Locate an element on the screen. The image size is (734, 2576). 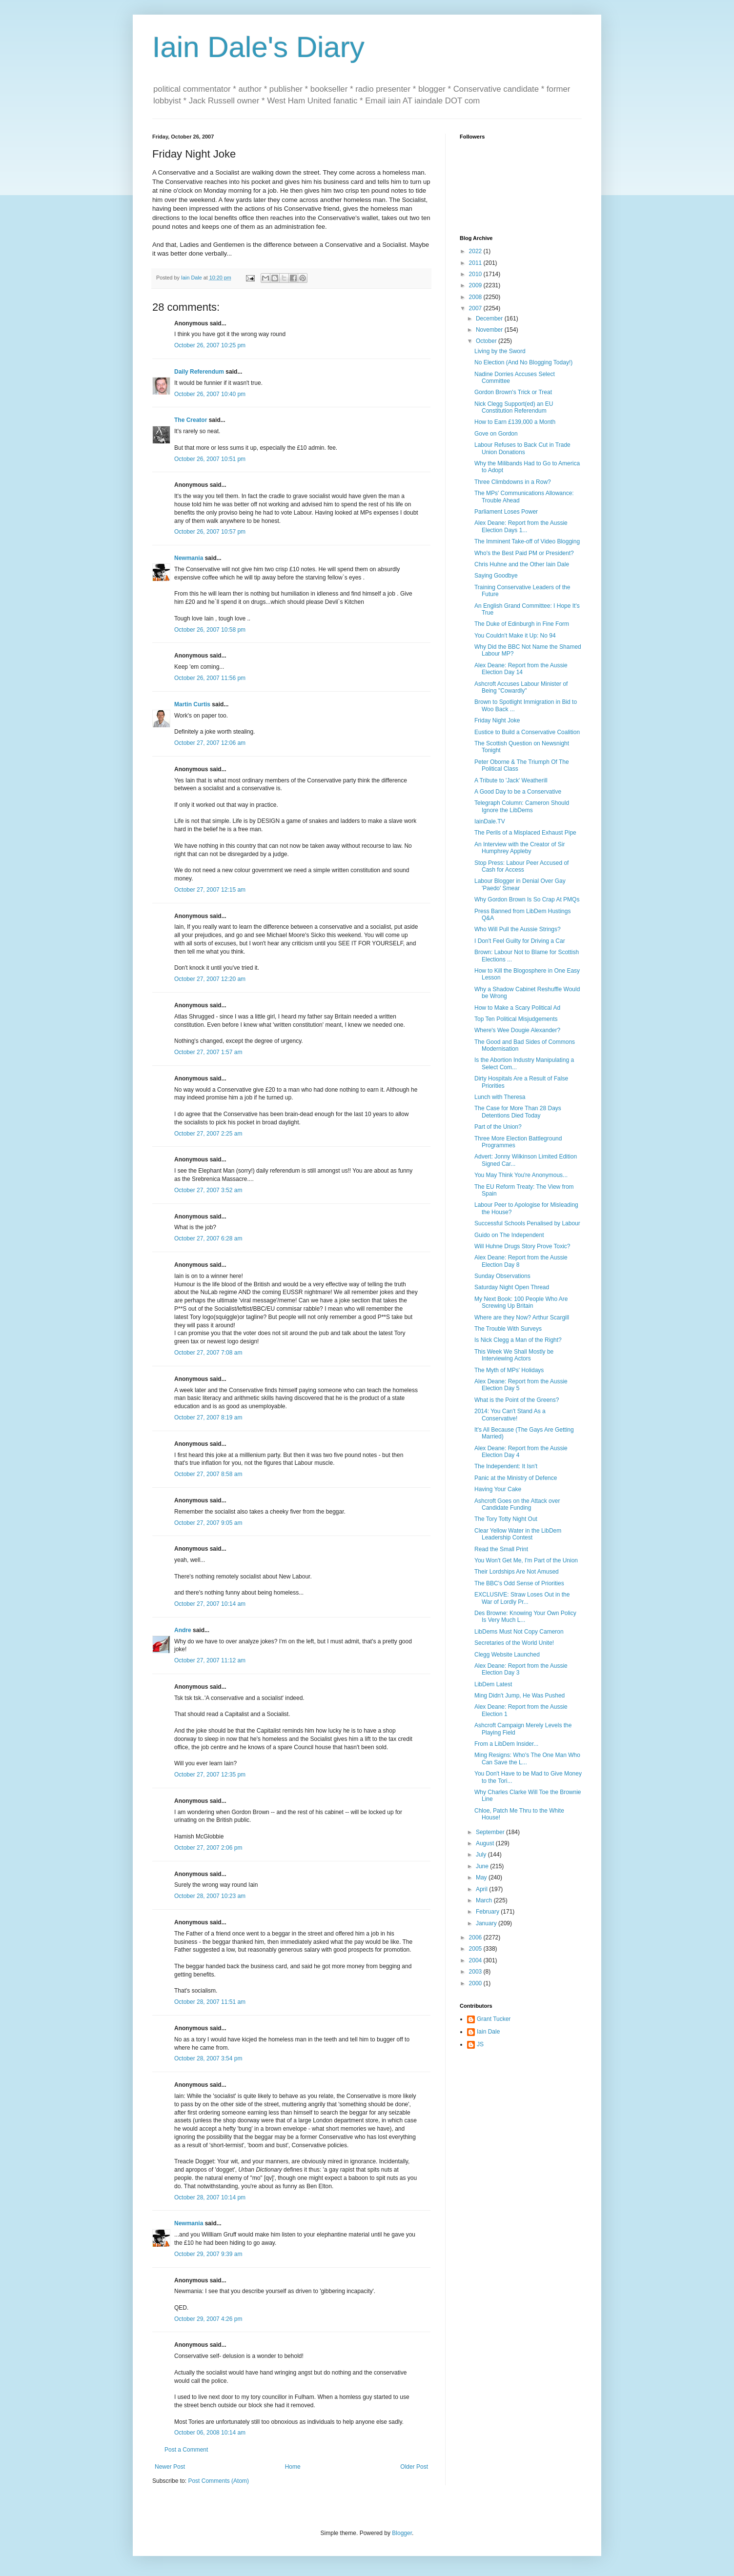
Post a Comment is located at coordinates (186, 2449).